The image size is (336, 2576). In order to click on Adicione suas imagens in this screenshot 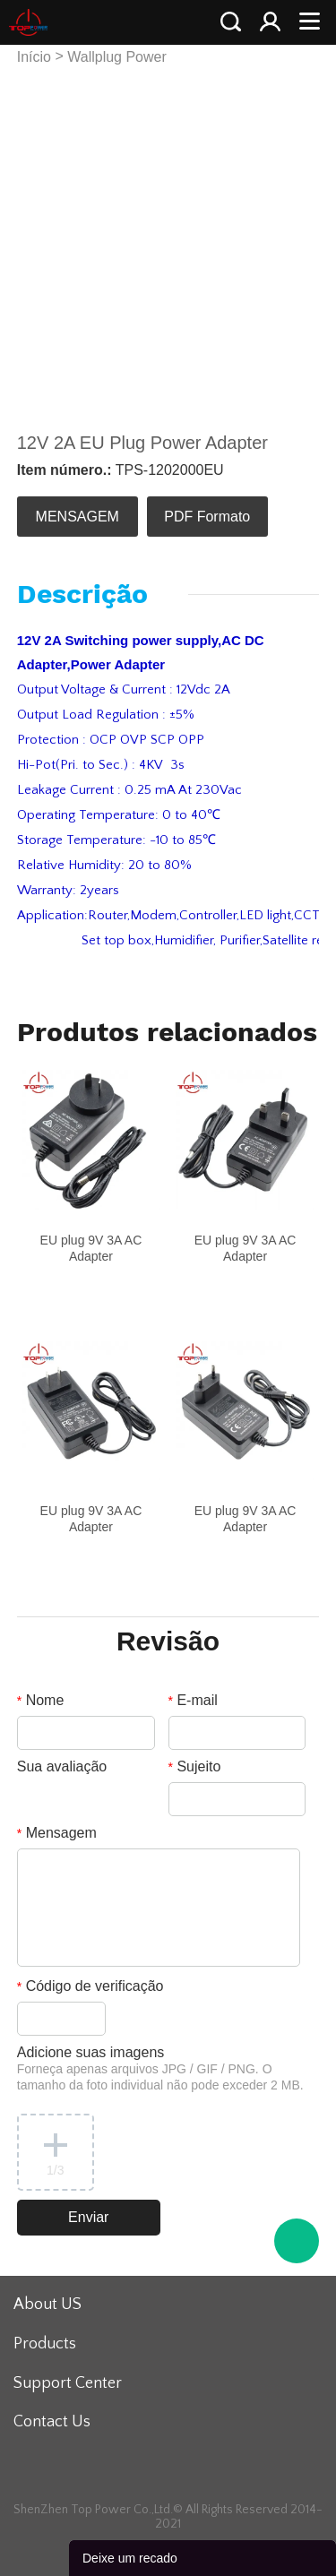, I will do `click(160, 2068)`.